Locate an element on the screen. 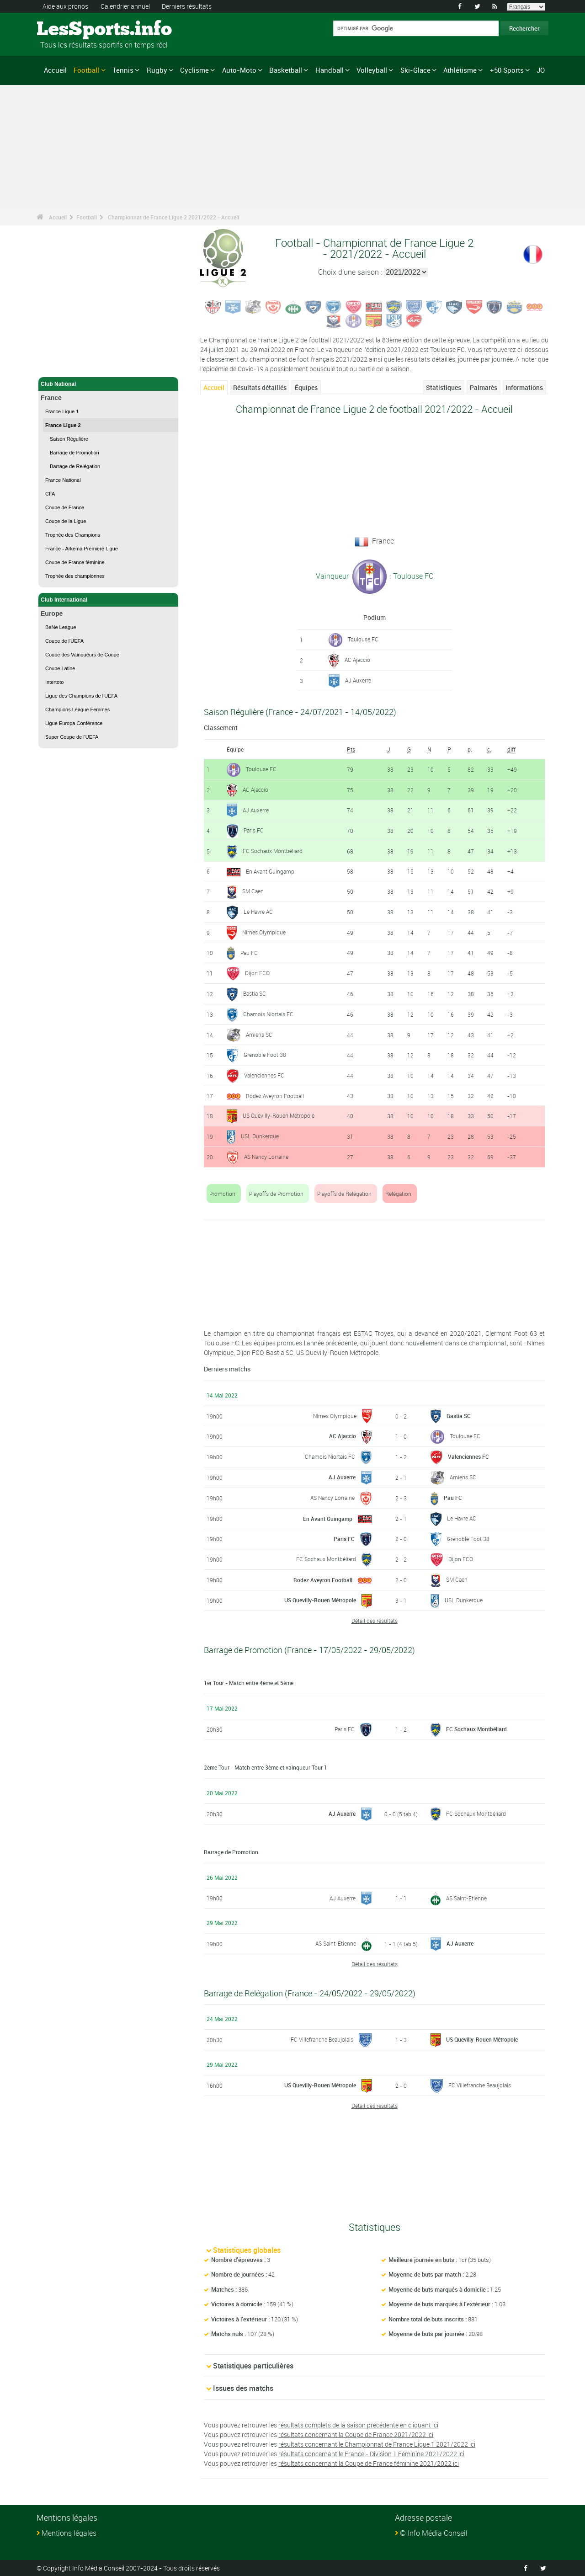 Image resolution: width=585 pixels, height=2576 pixels. Derniers résultats is located at coordinates (187, 6).